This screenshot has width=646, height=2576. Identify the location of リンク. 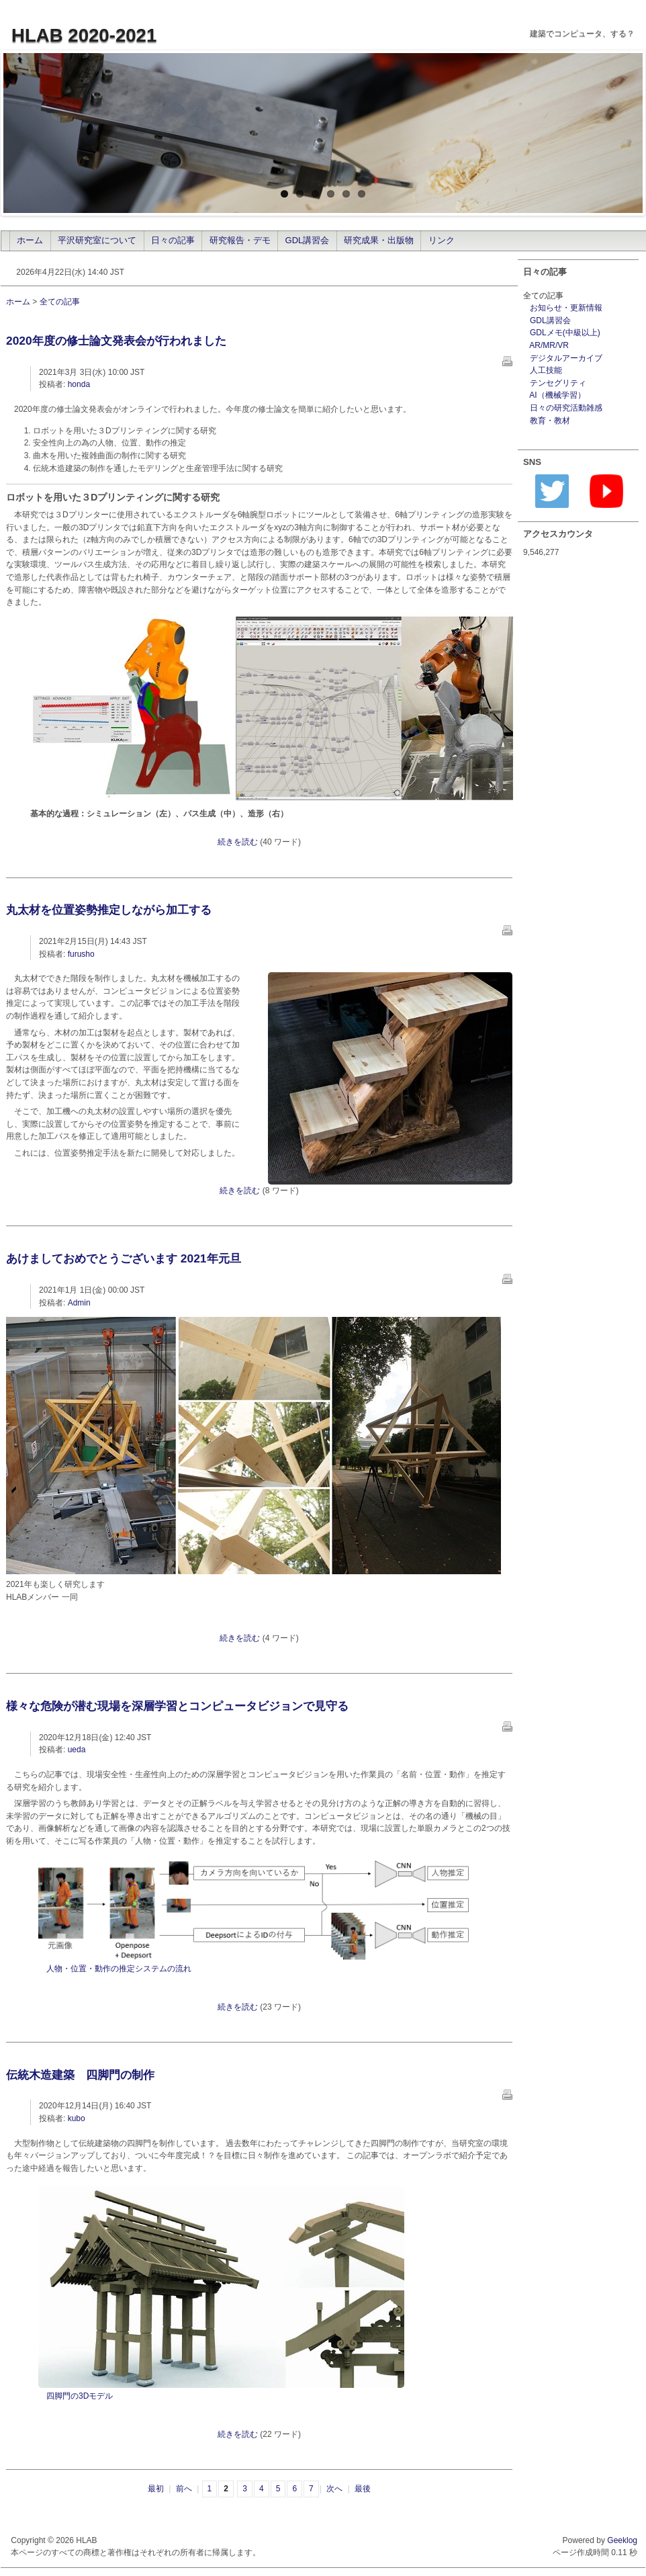
(441, 240).